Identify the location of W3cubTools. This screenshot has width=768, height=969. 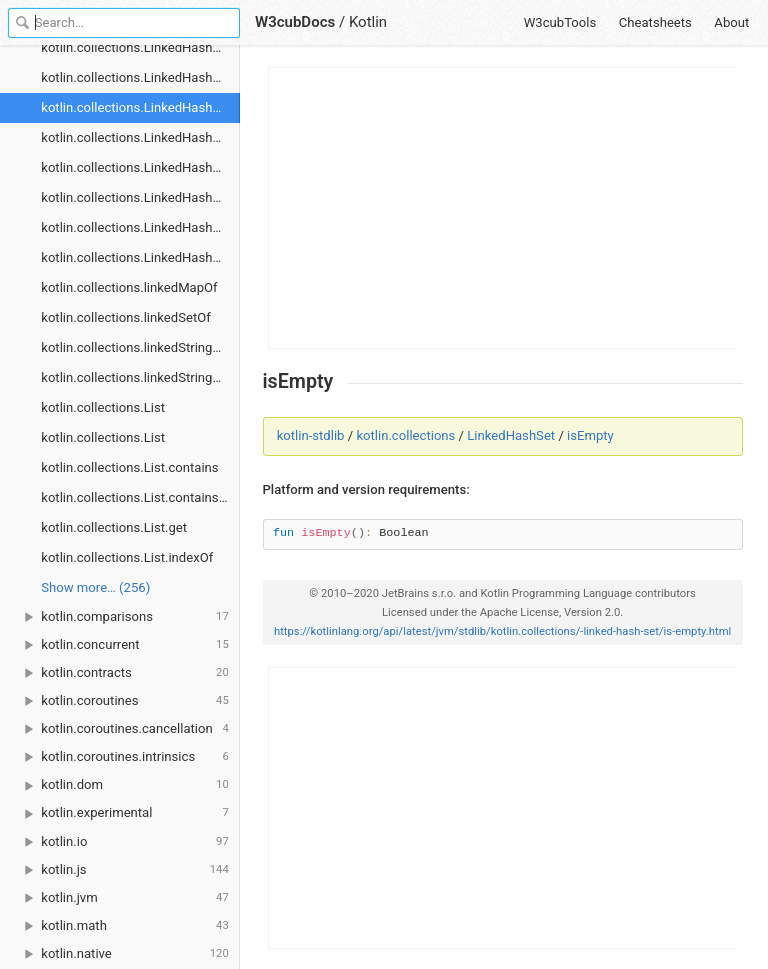
(560, 22).